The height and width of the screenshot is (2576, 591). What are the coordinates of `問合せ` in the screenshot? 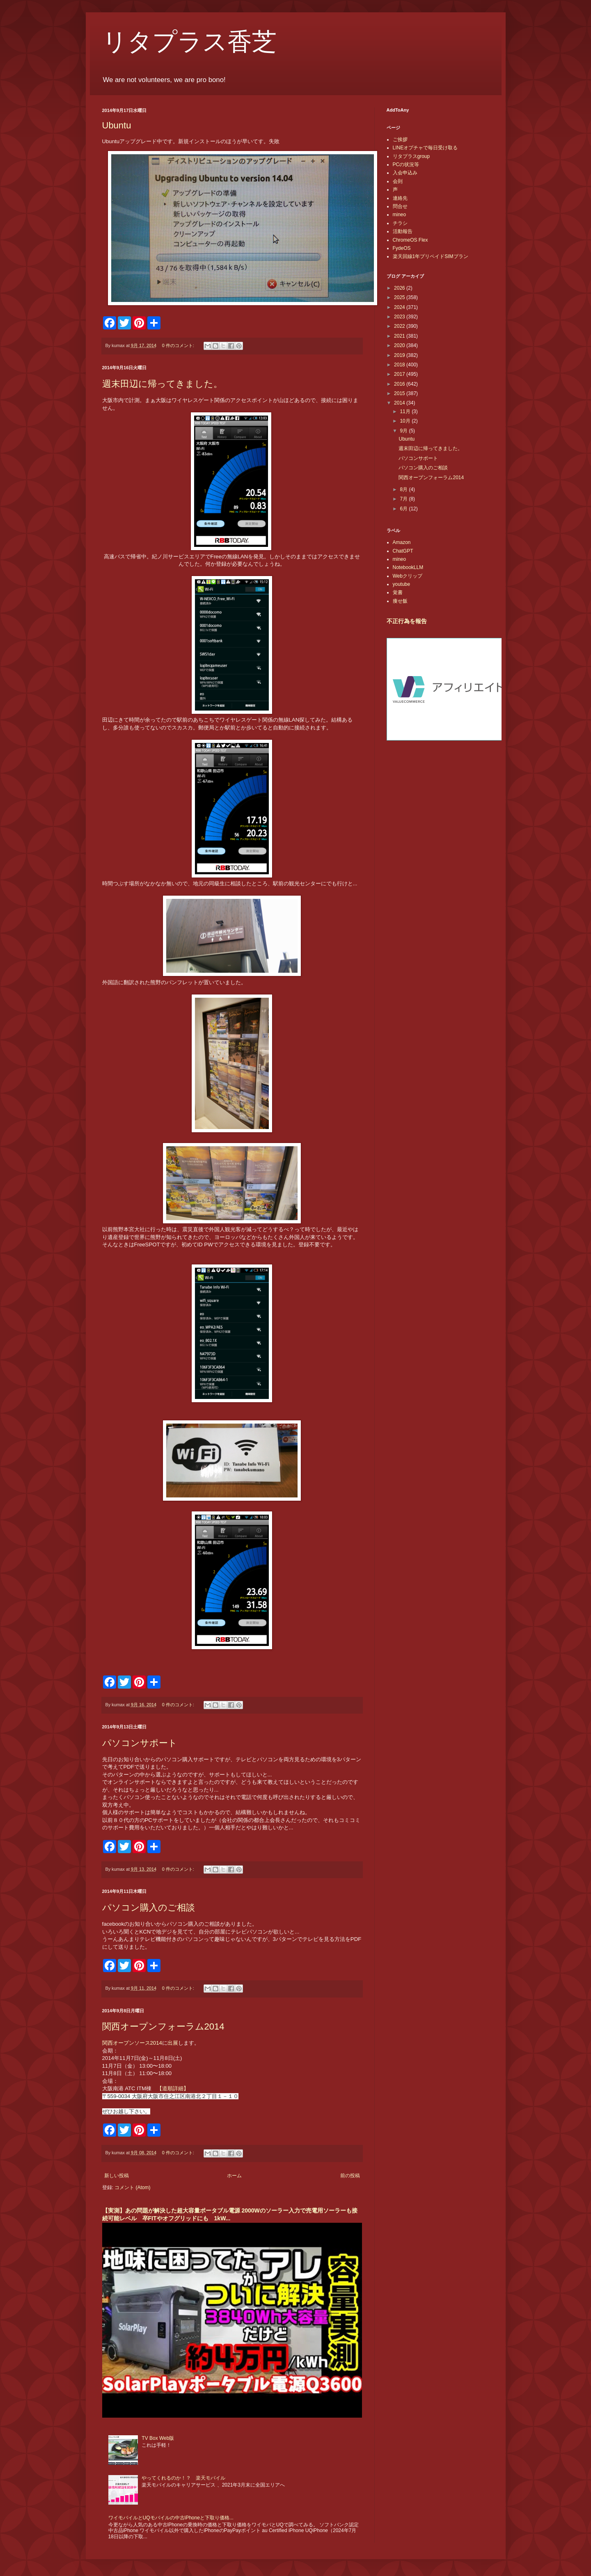 It's located at (400, 206).